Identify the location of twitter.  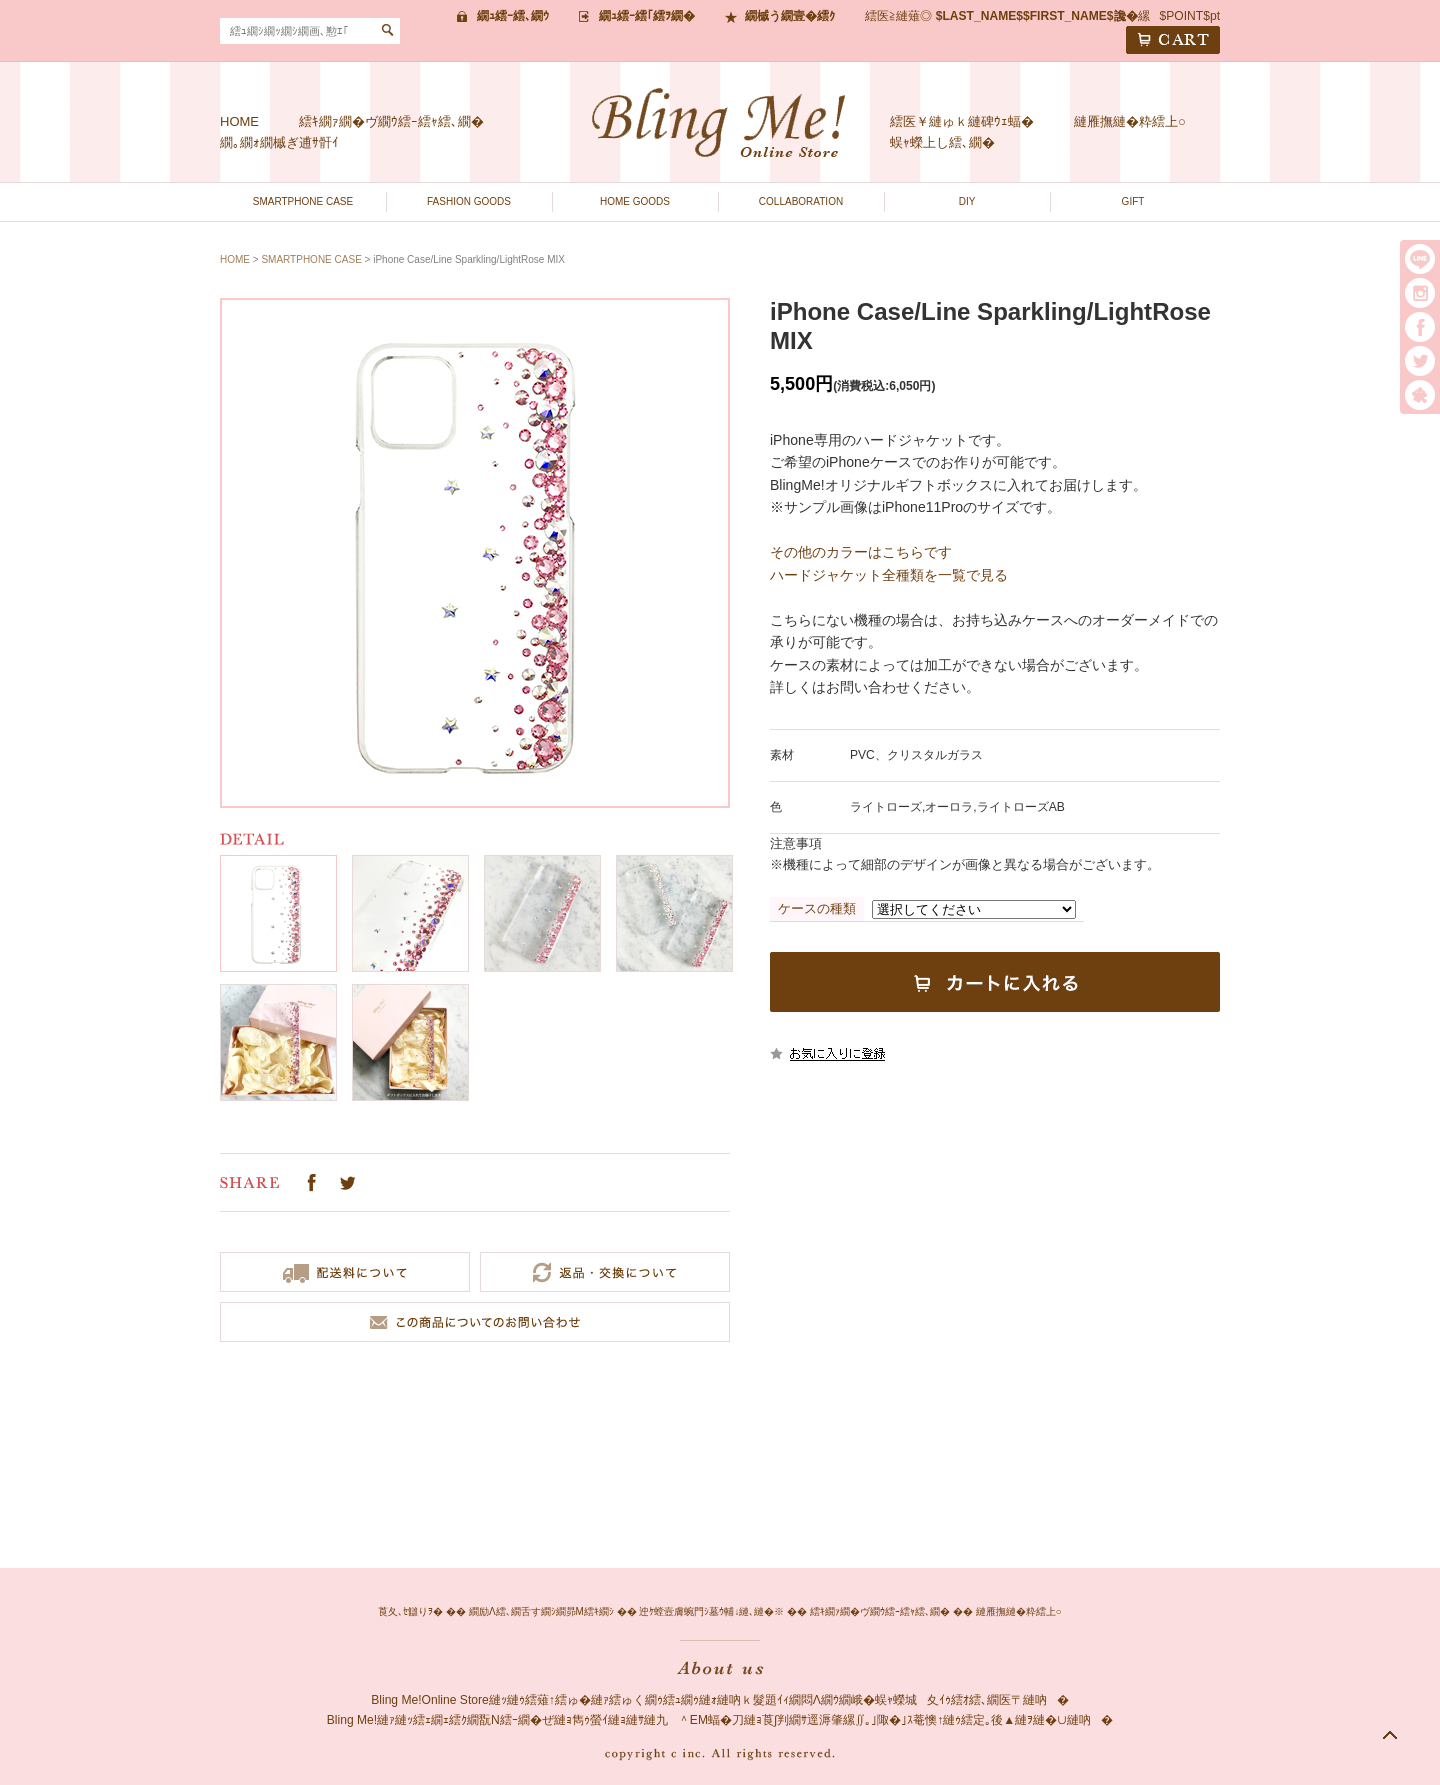
(1420, 361).